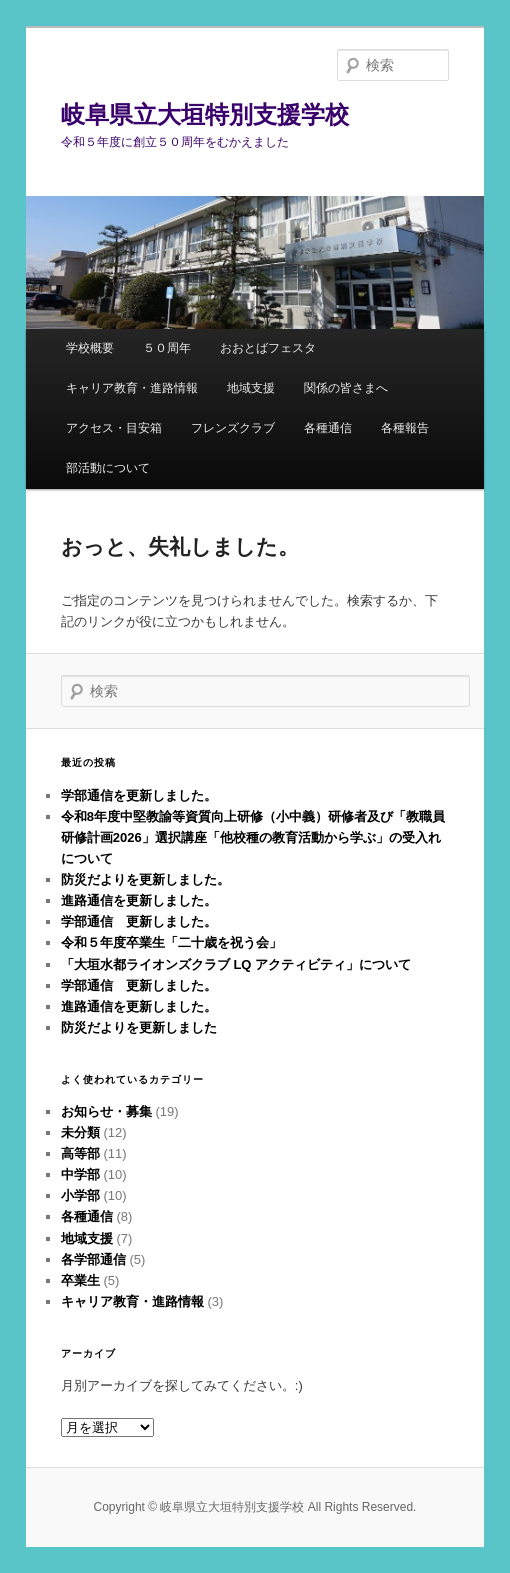  Describe the element at coordinates (80, 1174) in the screenshot. I see `中学部` at that location.